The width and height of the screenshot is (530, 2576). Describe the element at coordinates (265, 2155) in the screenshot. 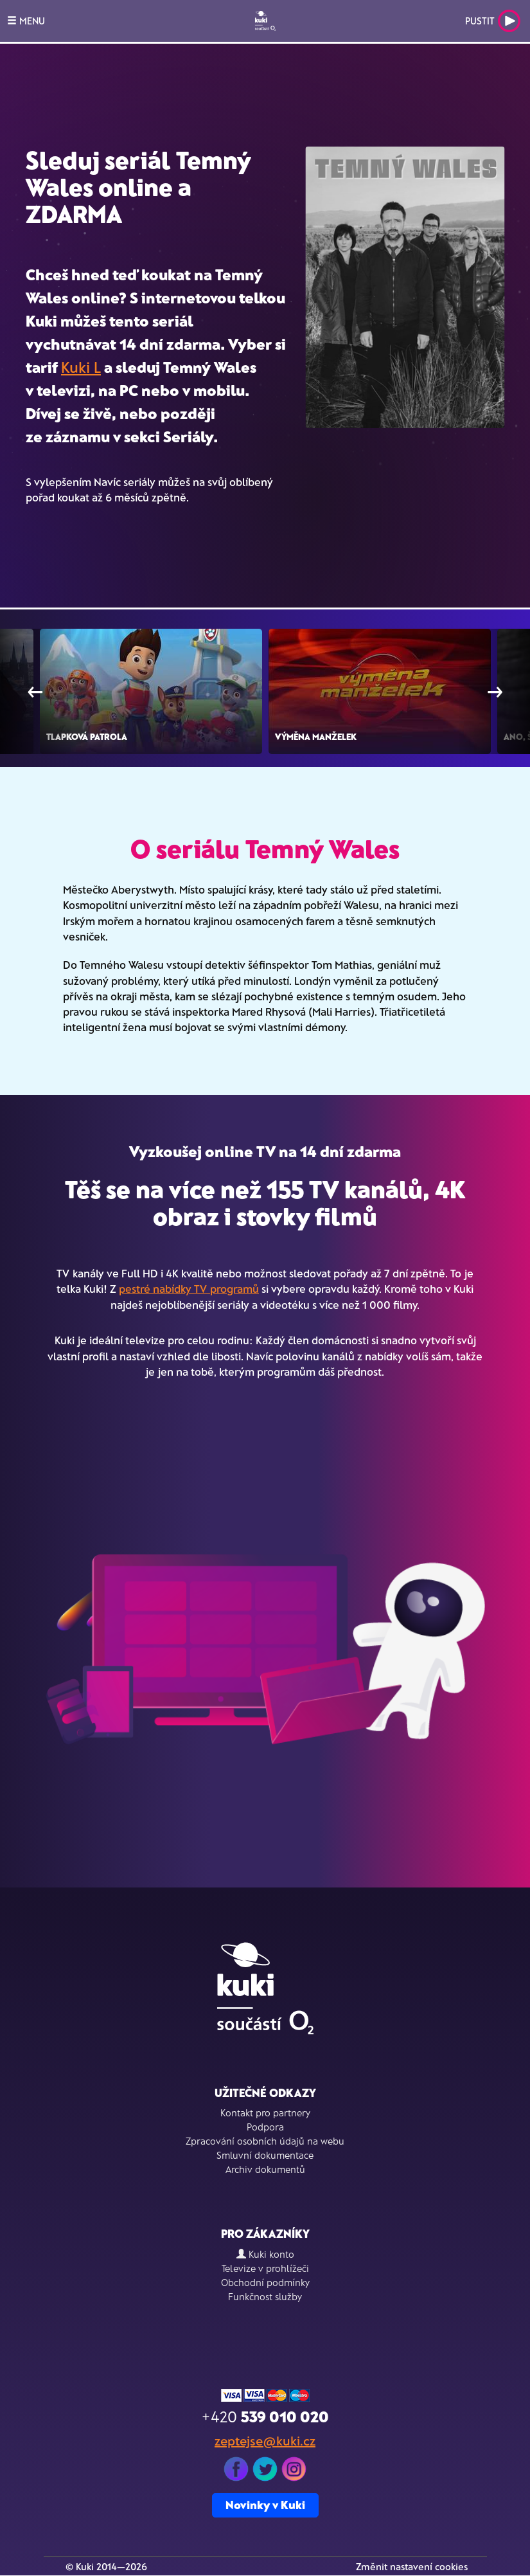

I see `Smluvní dokumentace` at that location.